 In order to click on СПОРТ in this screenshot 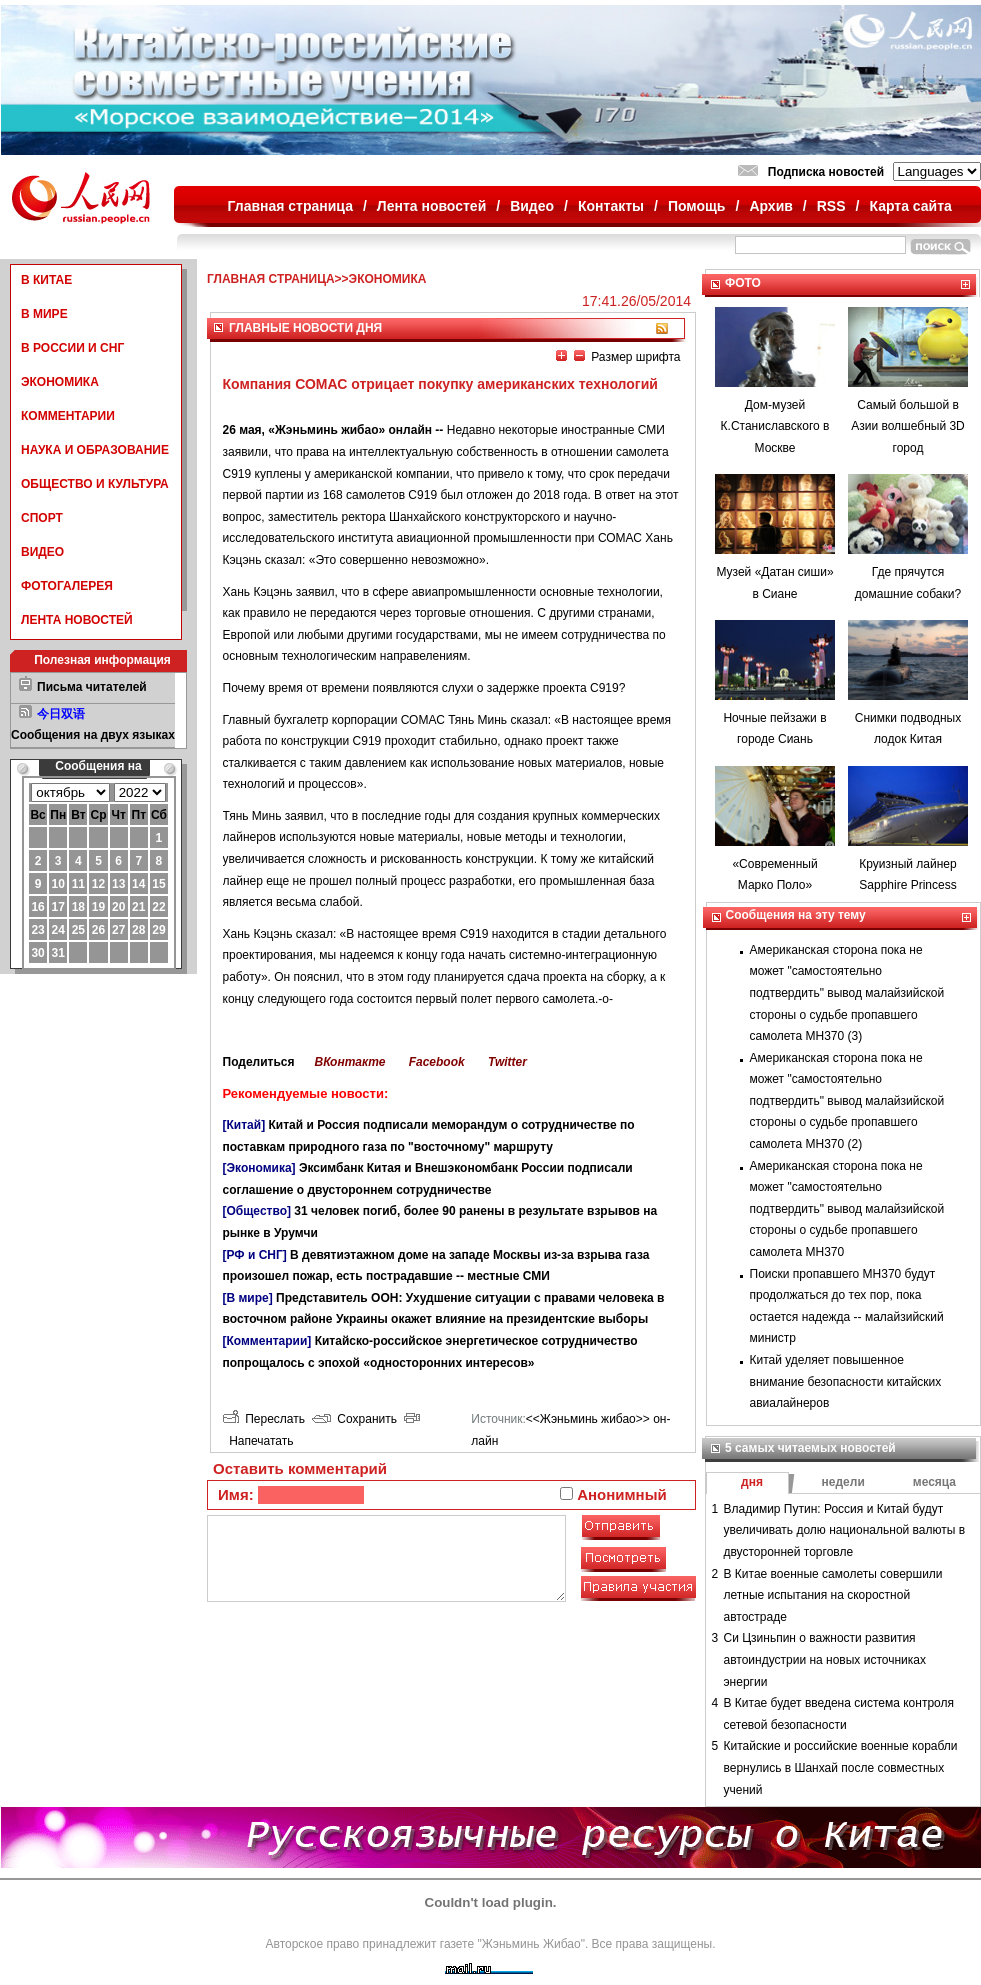, I will do `click(42, 518)`.